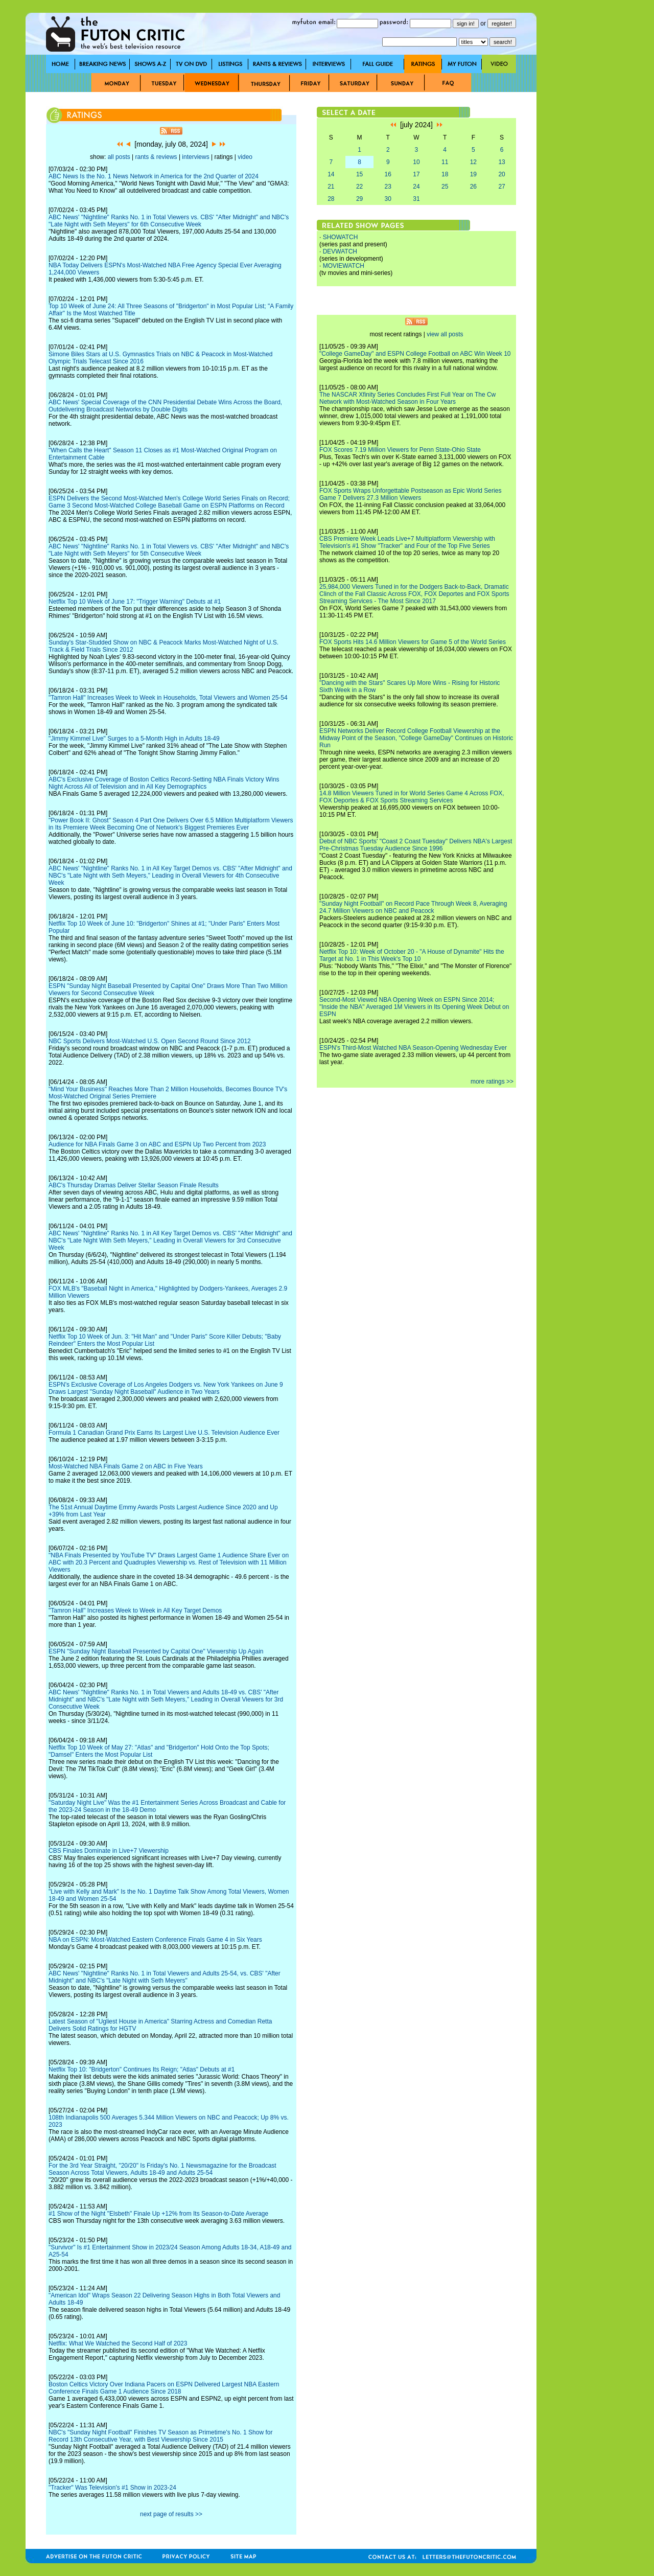 The height and width of the screenshot is (2576, 654). Describe the element at coordinates (155, 1939) in the screenshot. I see `NBA on ESPN: Most-Watched Eastern Conference Finals Game 4 in Six Years` at that location.